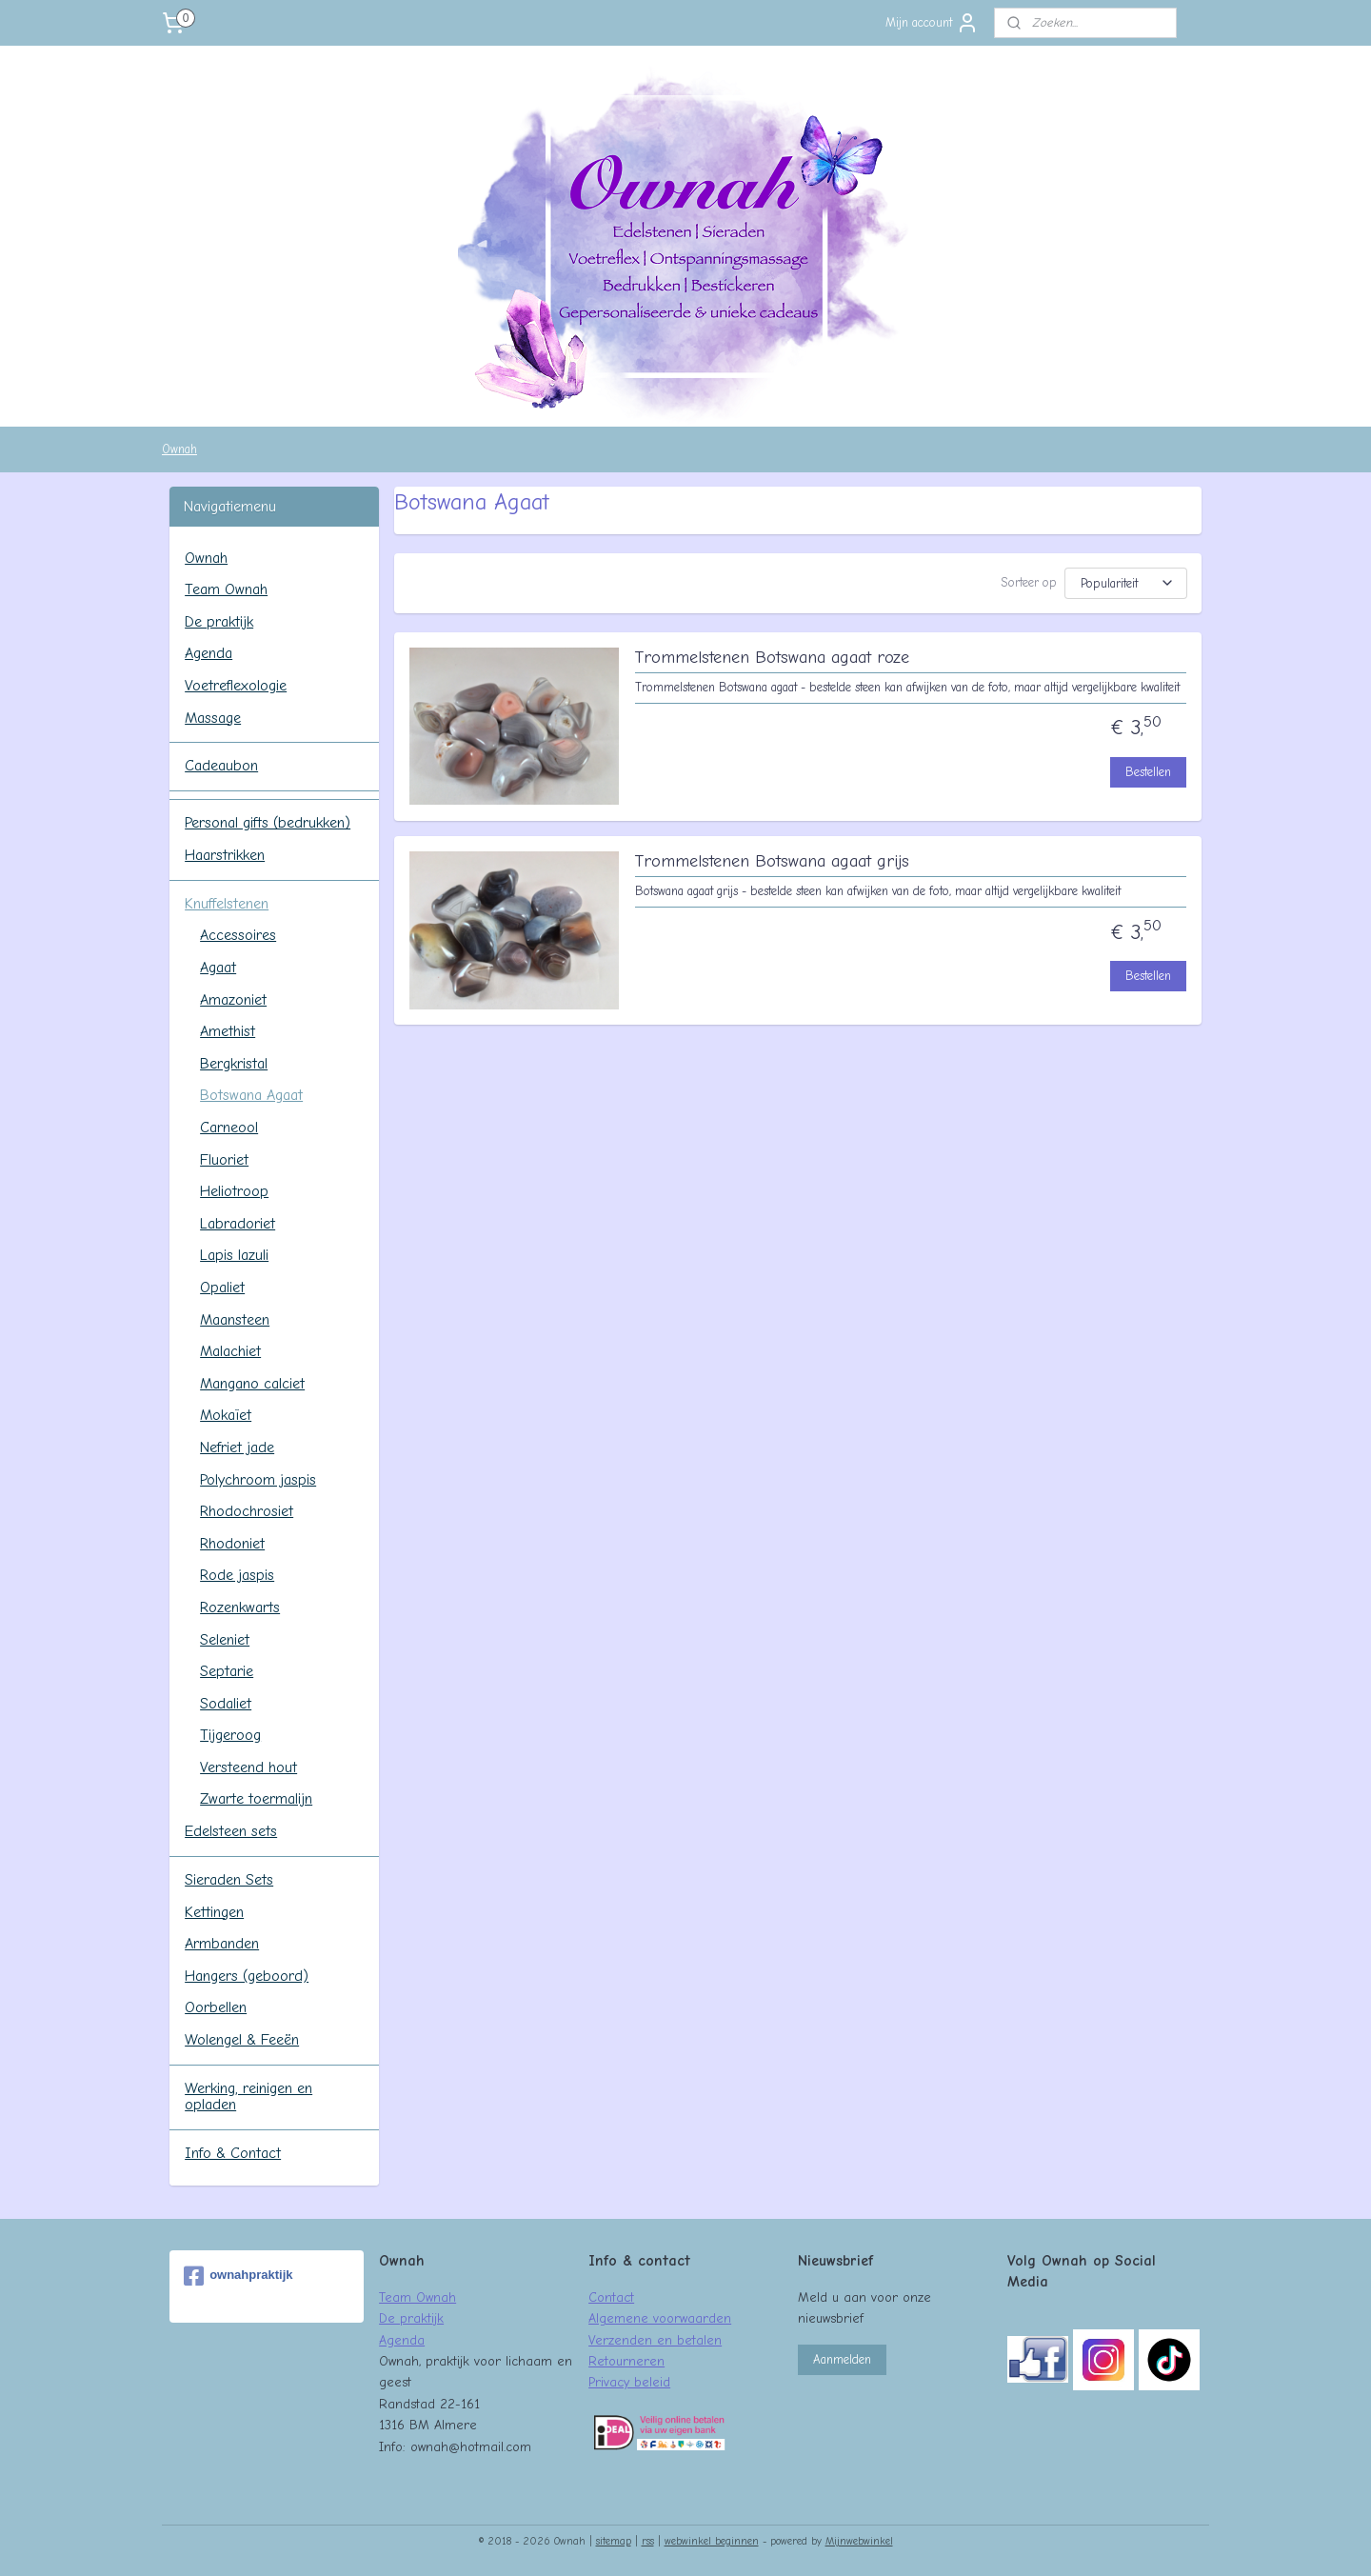 Image resolution: width=1371 pixels, height=2576 pixels. I want to click on Trommelstenen Botswana agaat roze, so click(771, 658).